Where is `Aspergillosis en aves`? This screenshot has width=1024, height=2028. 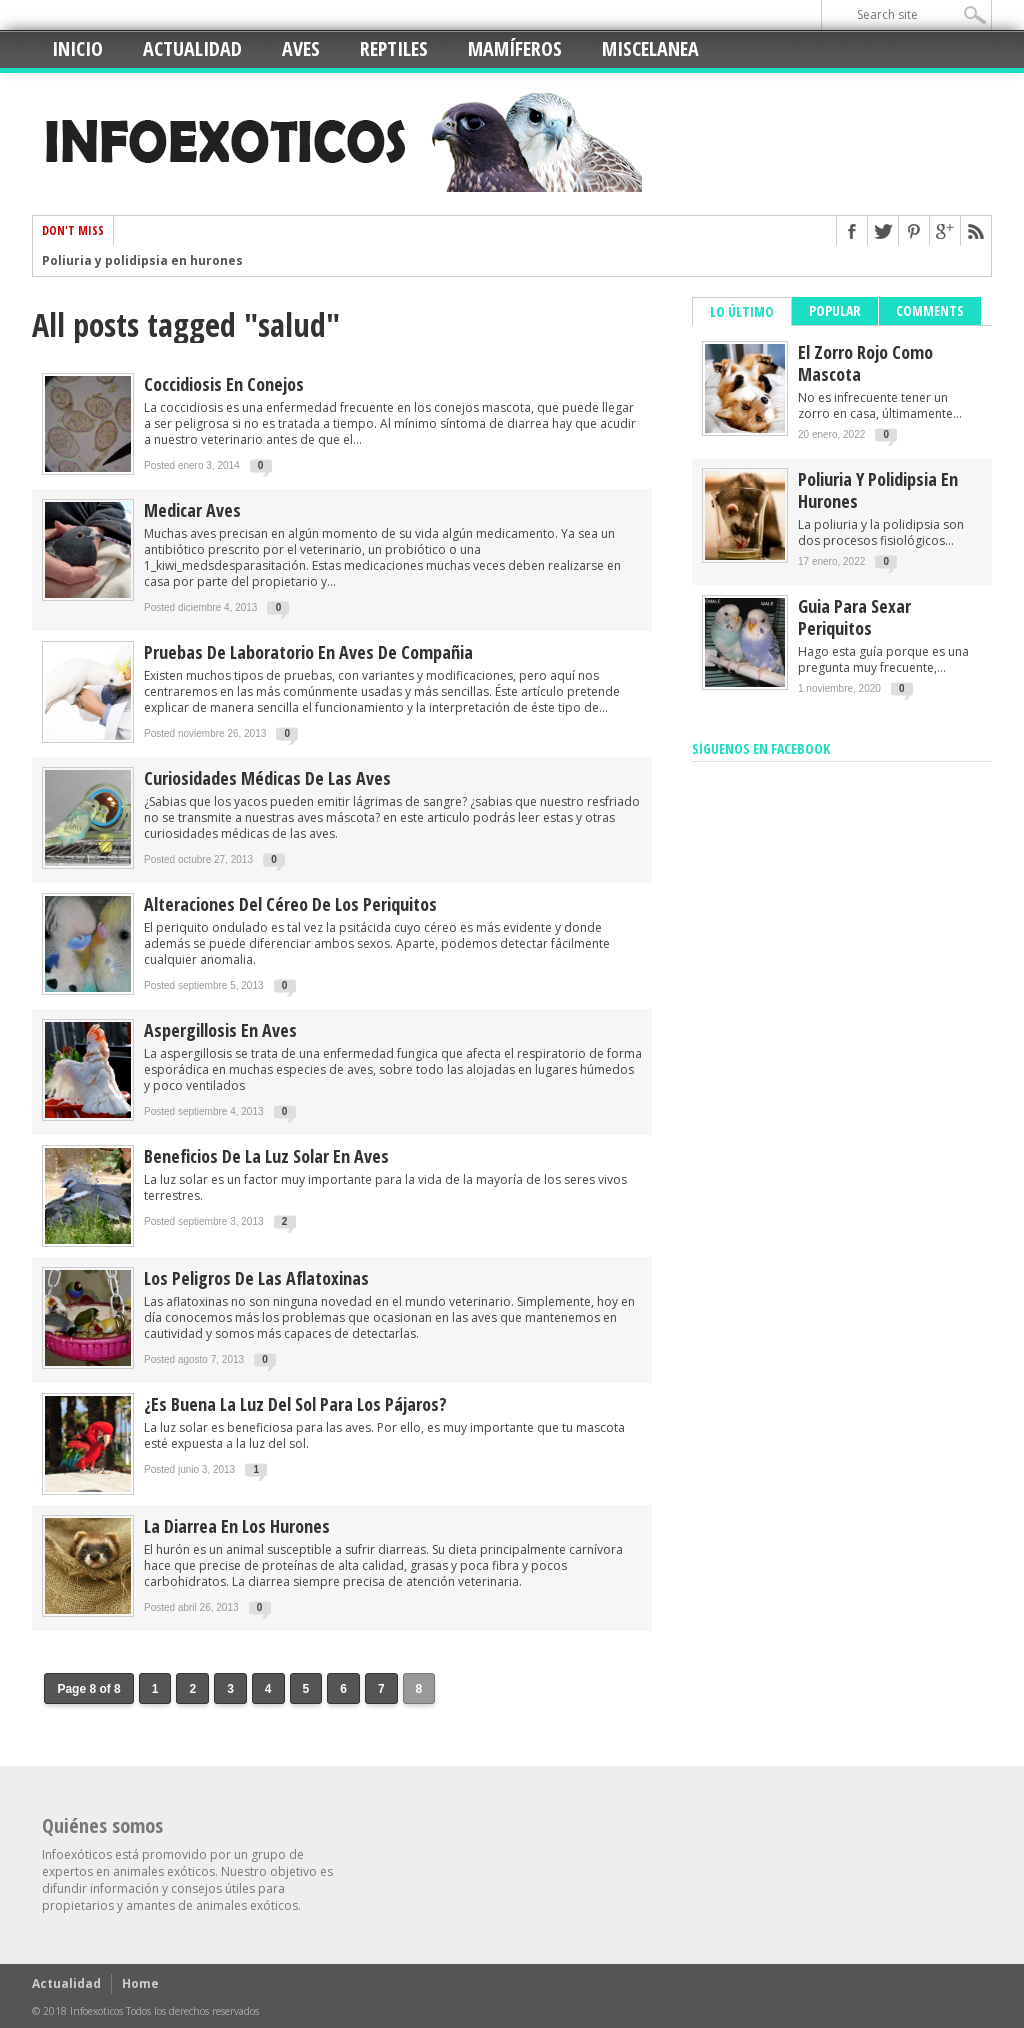 Aspergillosis en aves is located at coordinates (220, 1030).